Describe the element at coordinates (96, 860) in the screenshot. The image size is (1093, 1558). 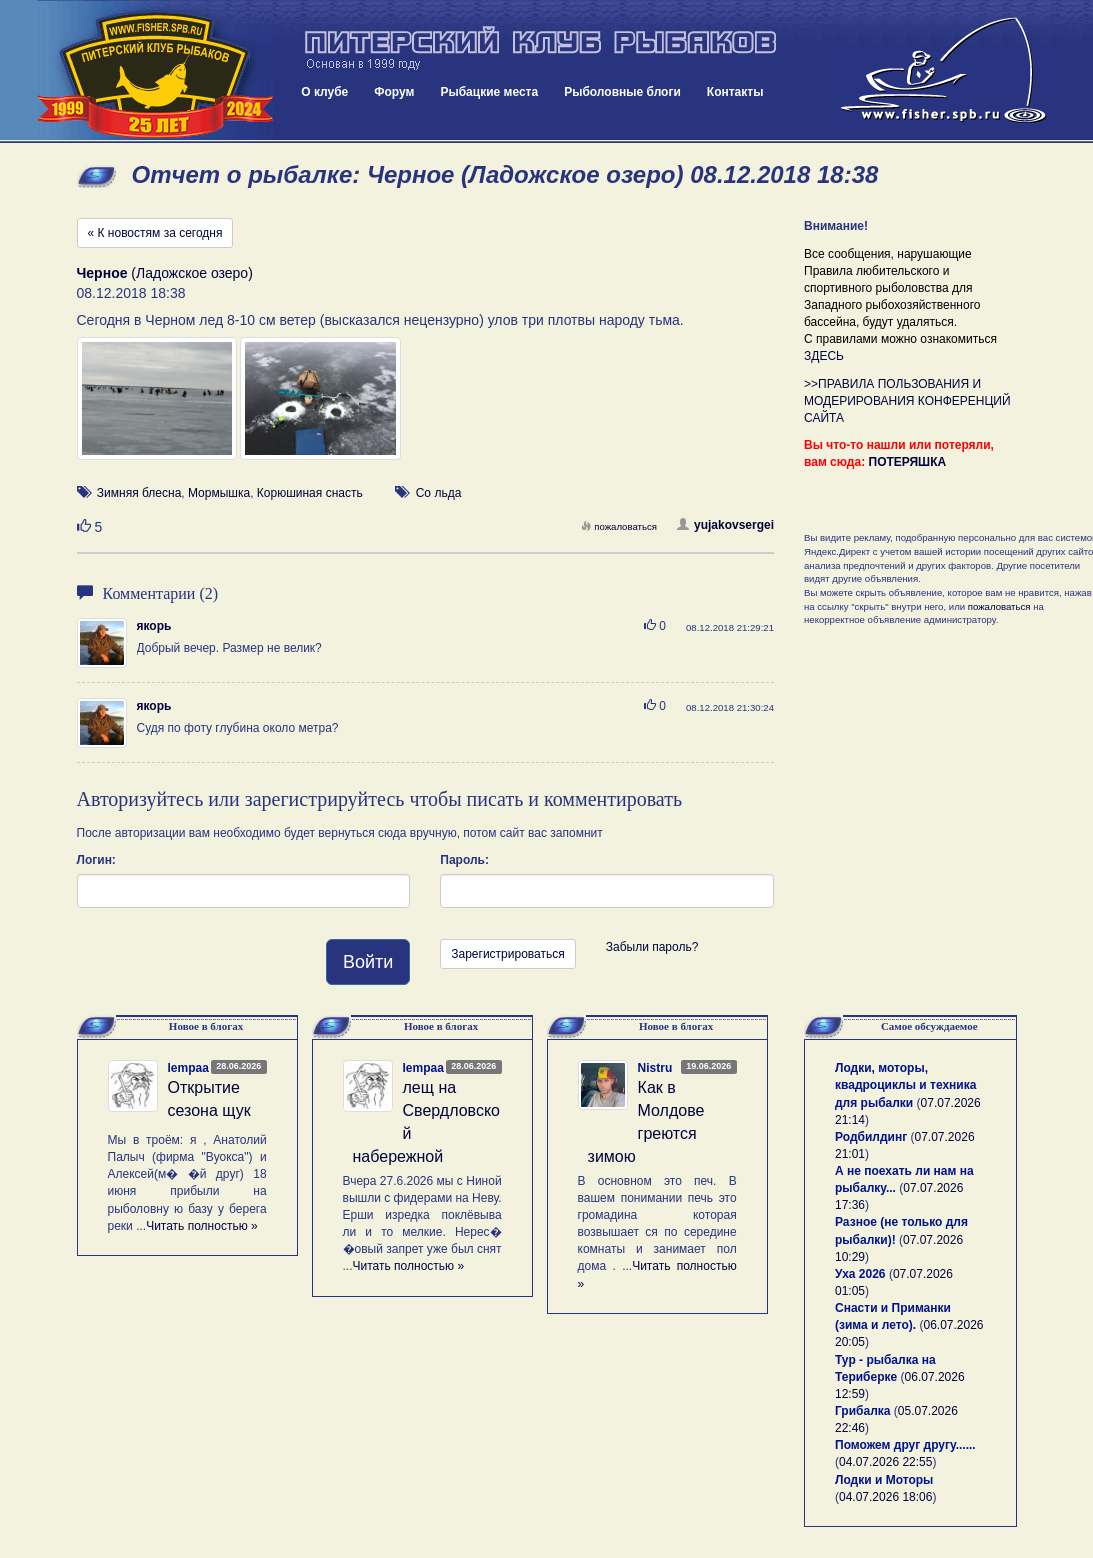
I see `Логин:` at that location.